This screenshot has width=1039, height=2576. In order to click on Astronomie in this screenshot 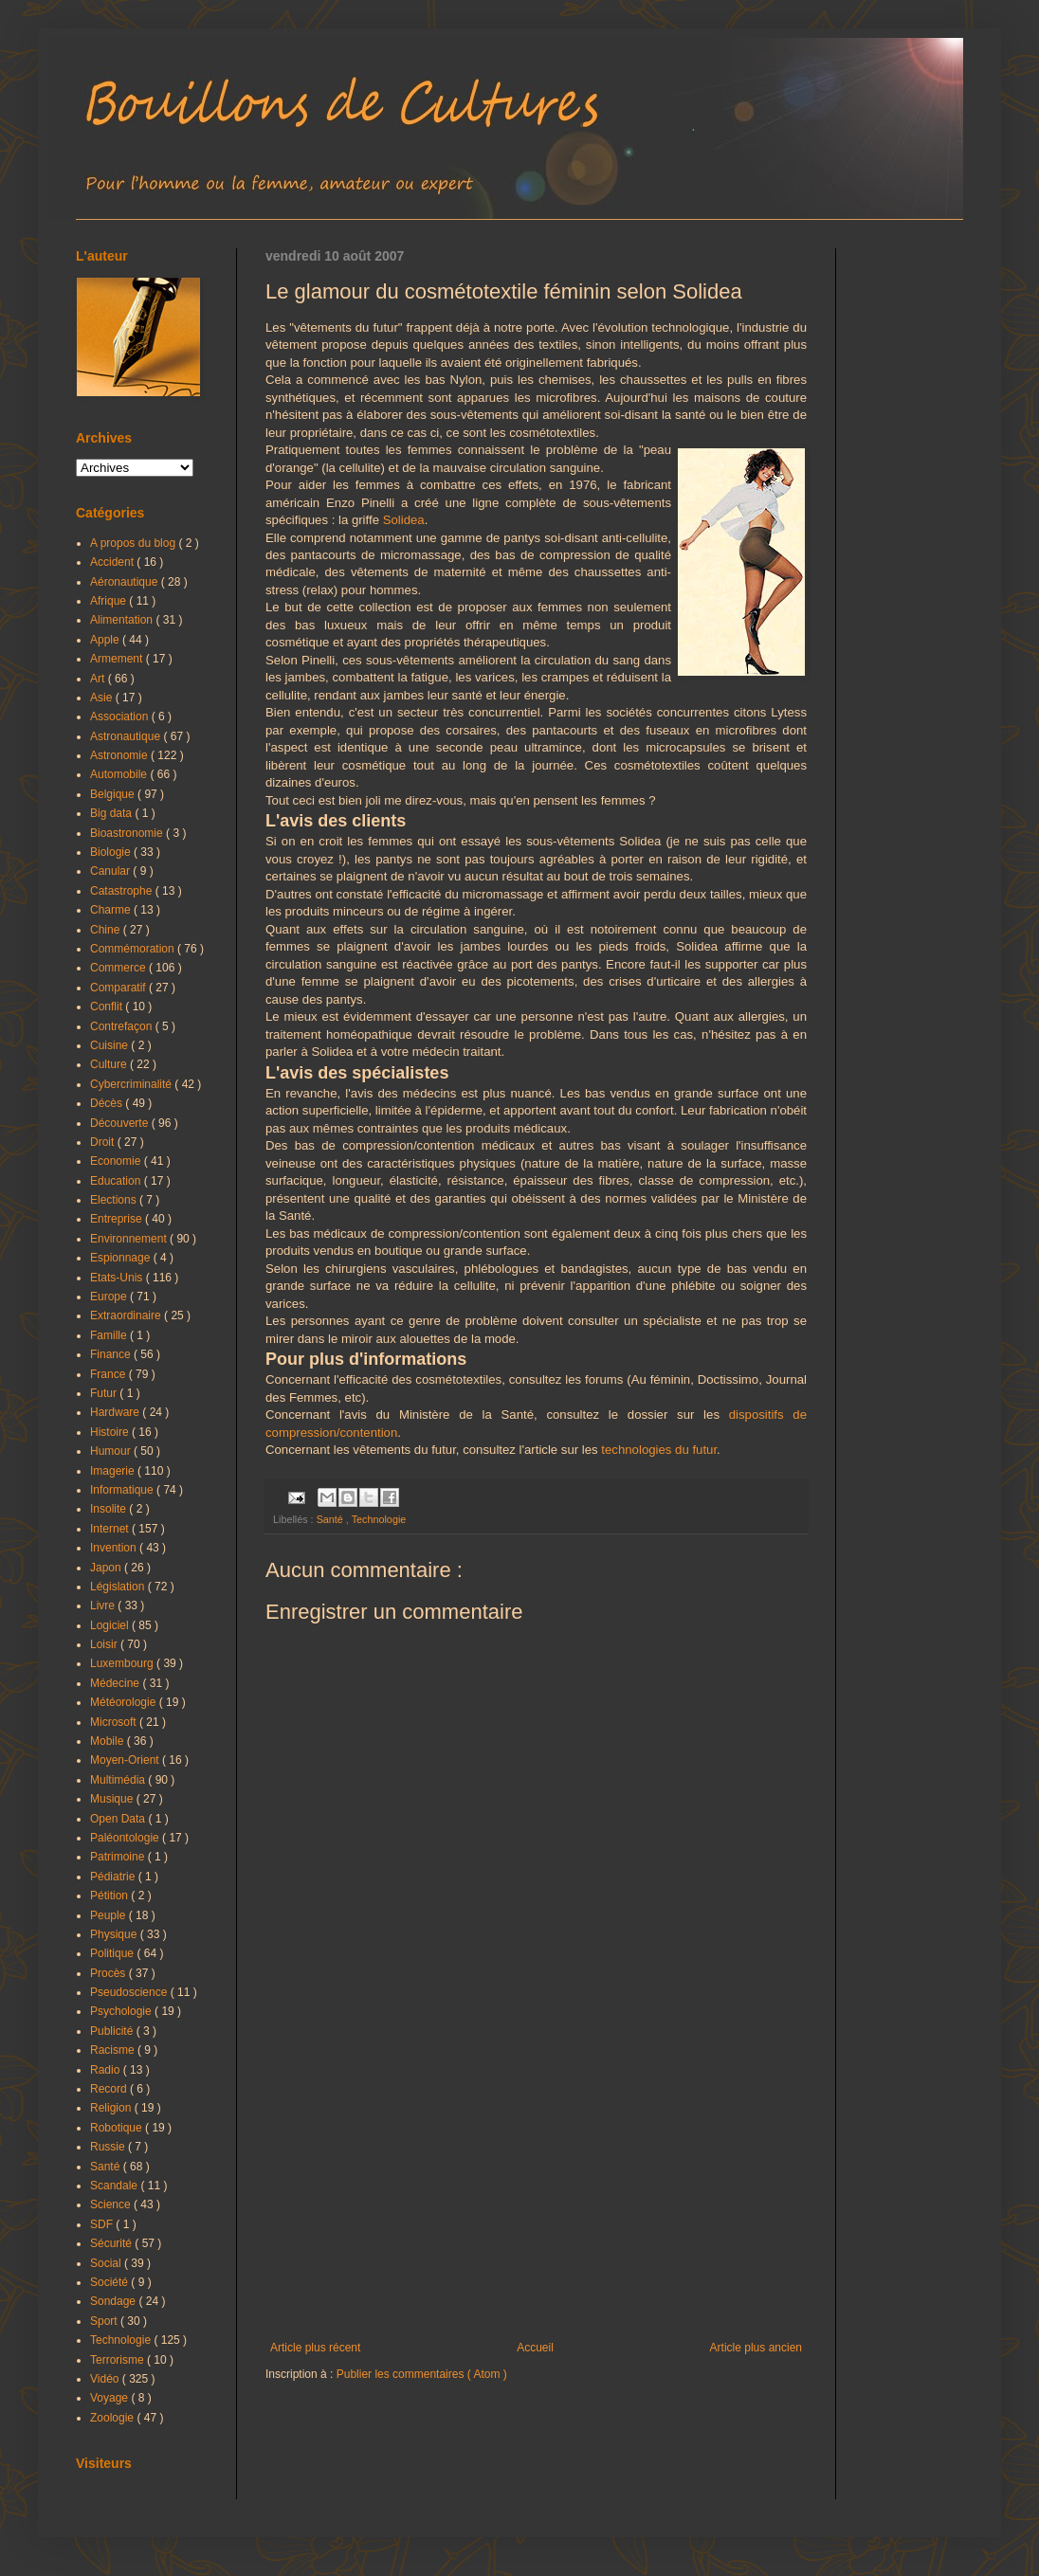, I will do `click(120, 755)`.